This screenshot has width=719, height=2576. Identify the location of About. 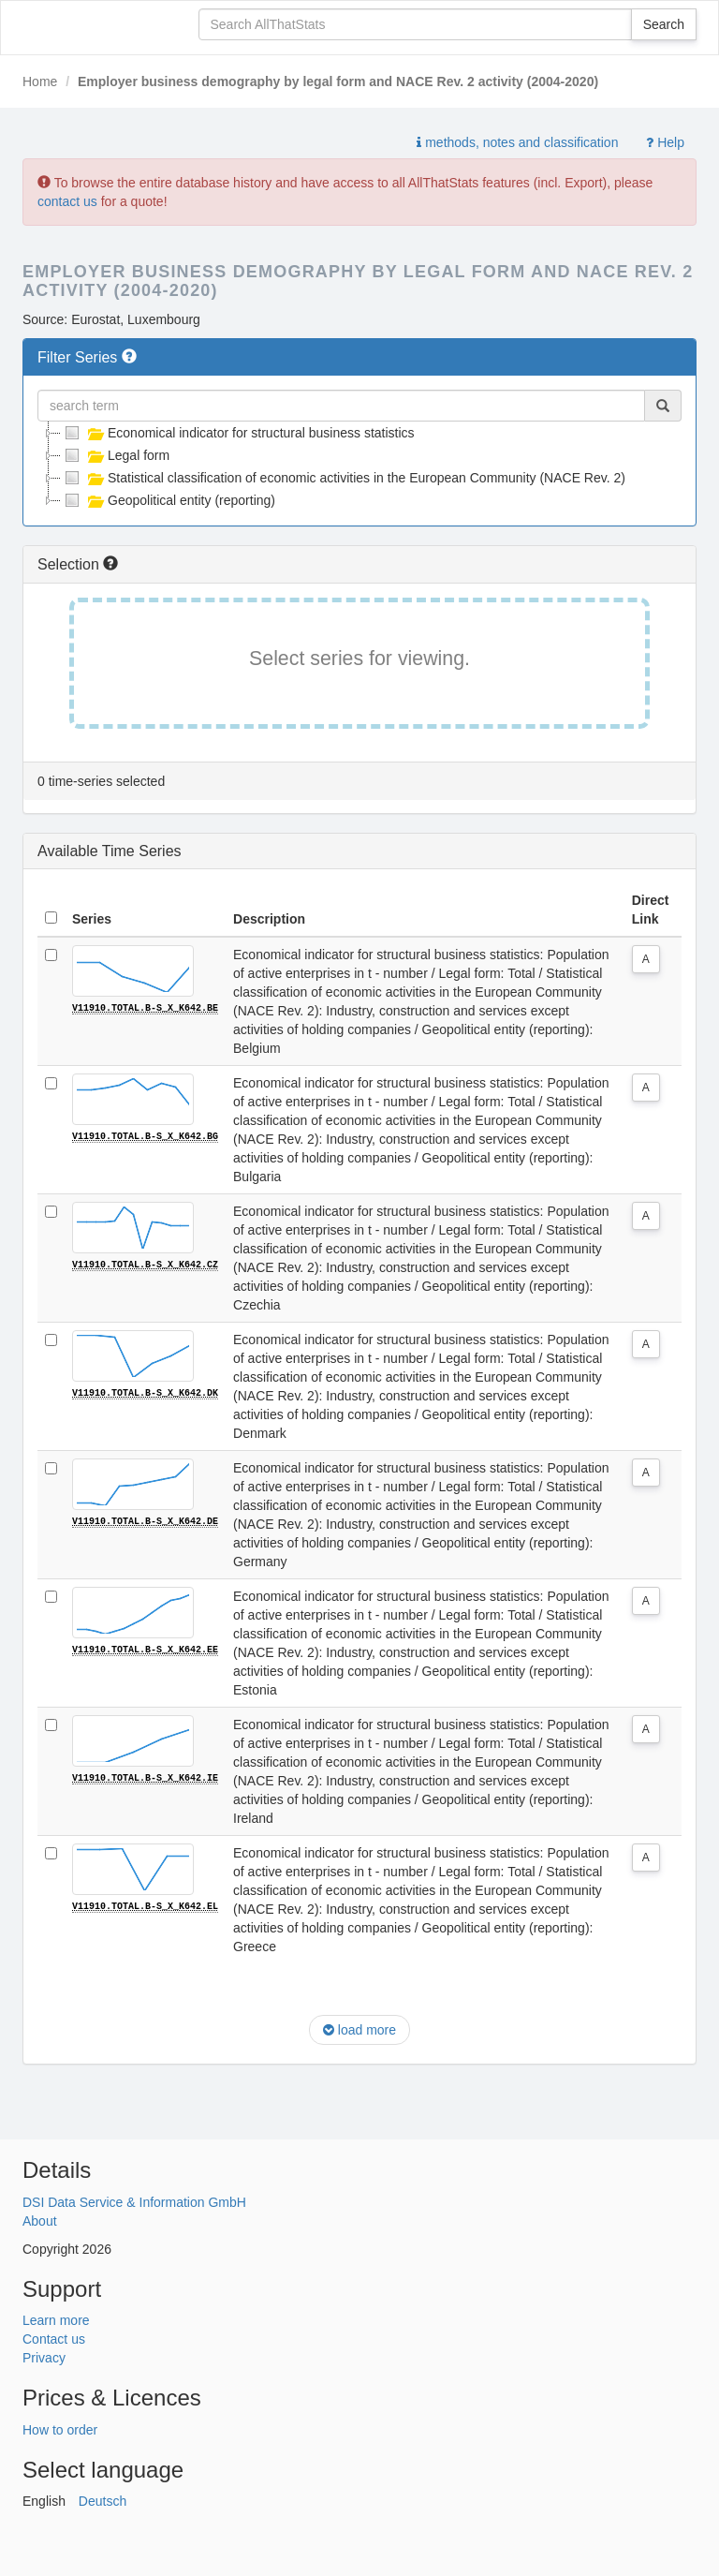
(39, 2220).